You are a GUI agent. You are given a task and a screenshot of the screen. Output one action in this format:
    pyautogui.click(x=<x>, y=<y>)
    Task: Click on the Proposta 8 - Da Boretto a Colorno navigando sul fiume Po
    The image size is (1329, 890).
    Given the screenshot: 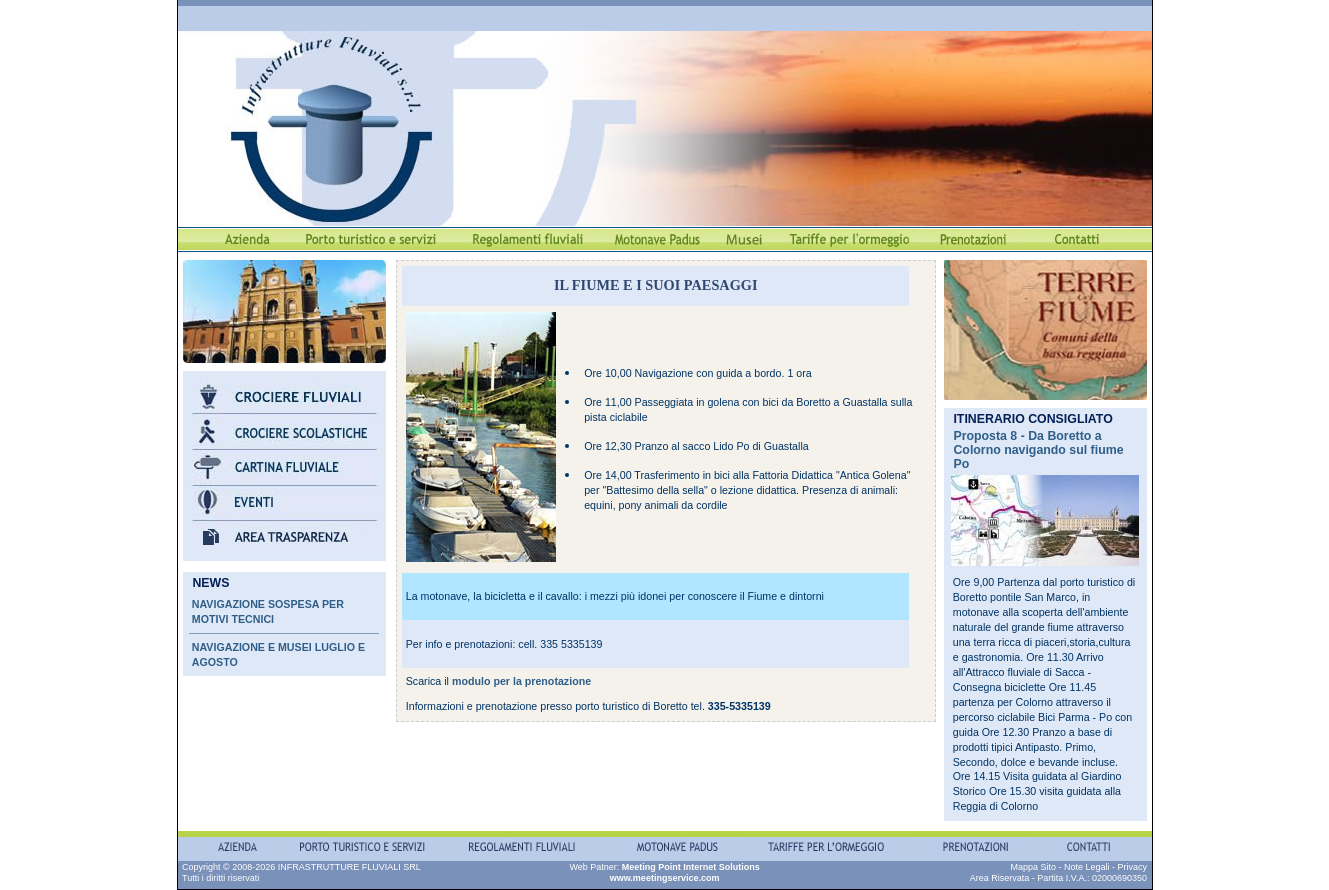 What is the action you would take?
    pyautogui.click(x=1038, y=450)
    